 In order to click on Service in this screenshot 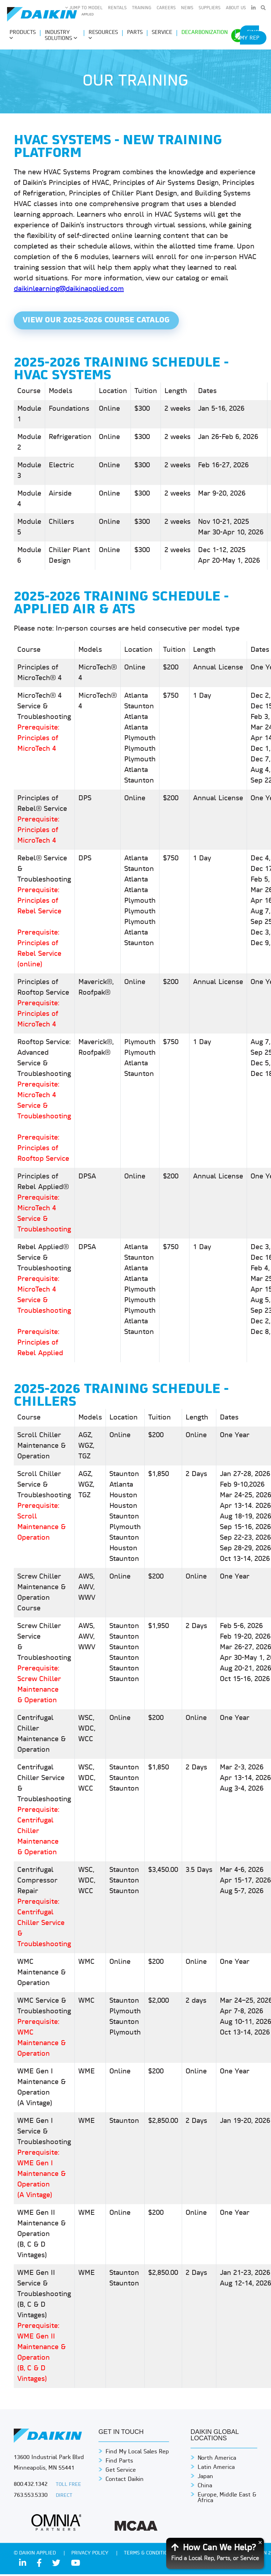, I will do `click(162, 32)`.